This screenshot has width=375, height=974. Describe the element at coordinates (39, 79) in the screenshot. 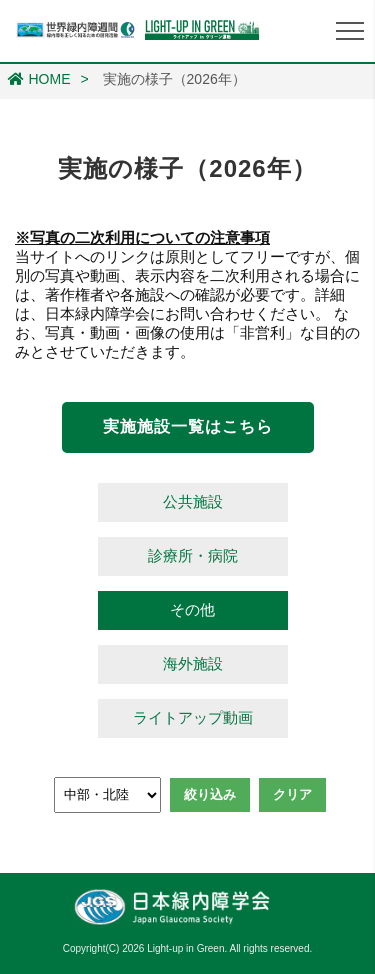

I see `HOME` at that location.